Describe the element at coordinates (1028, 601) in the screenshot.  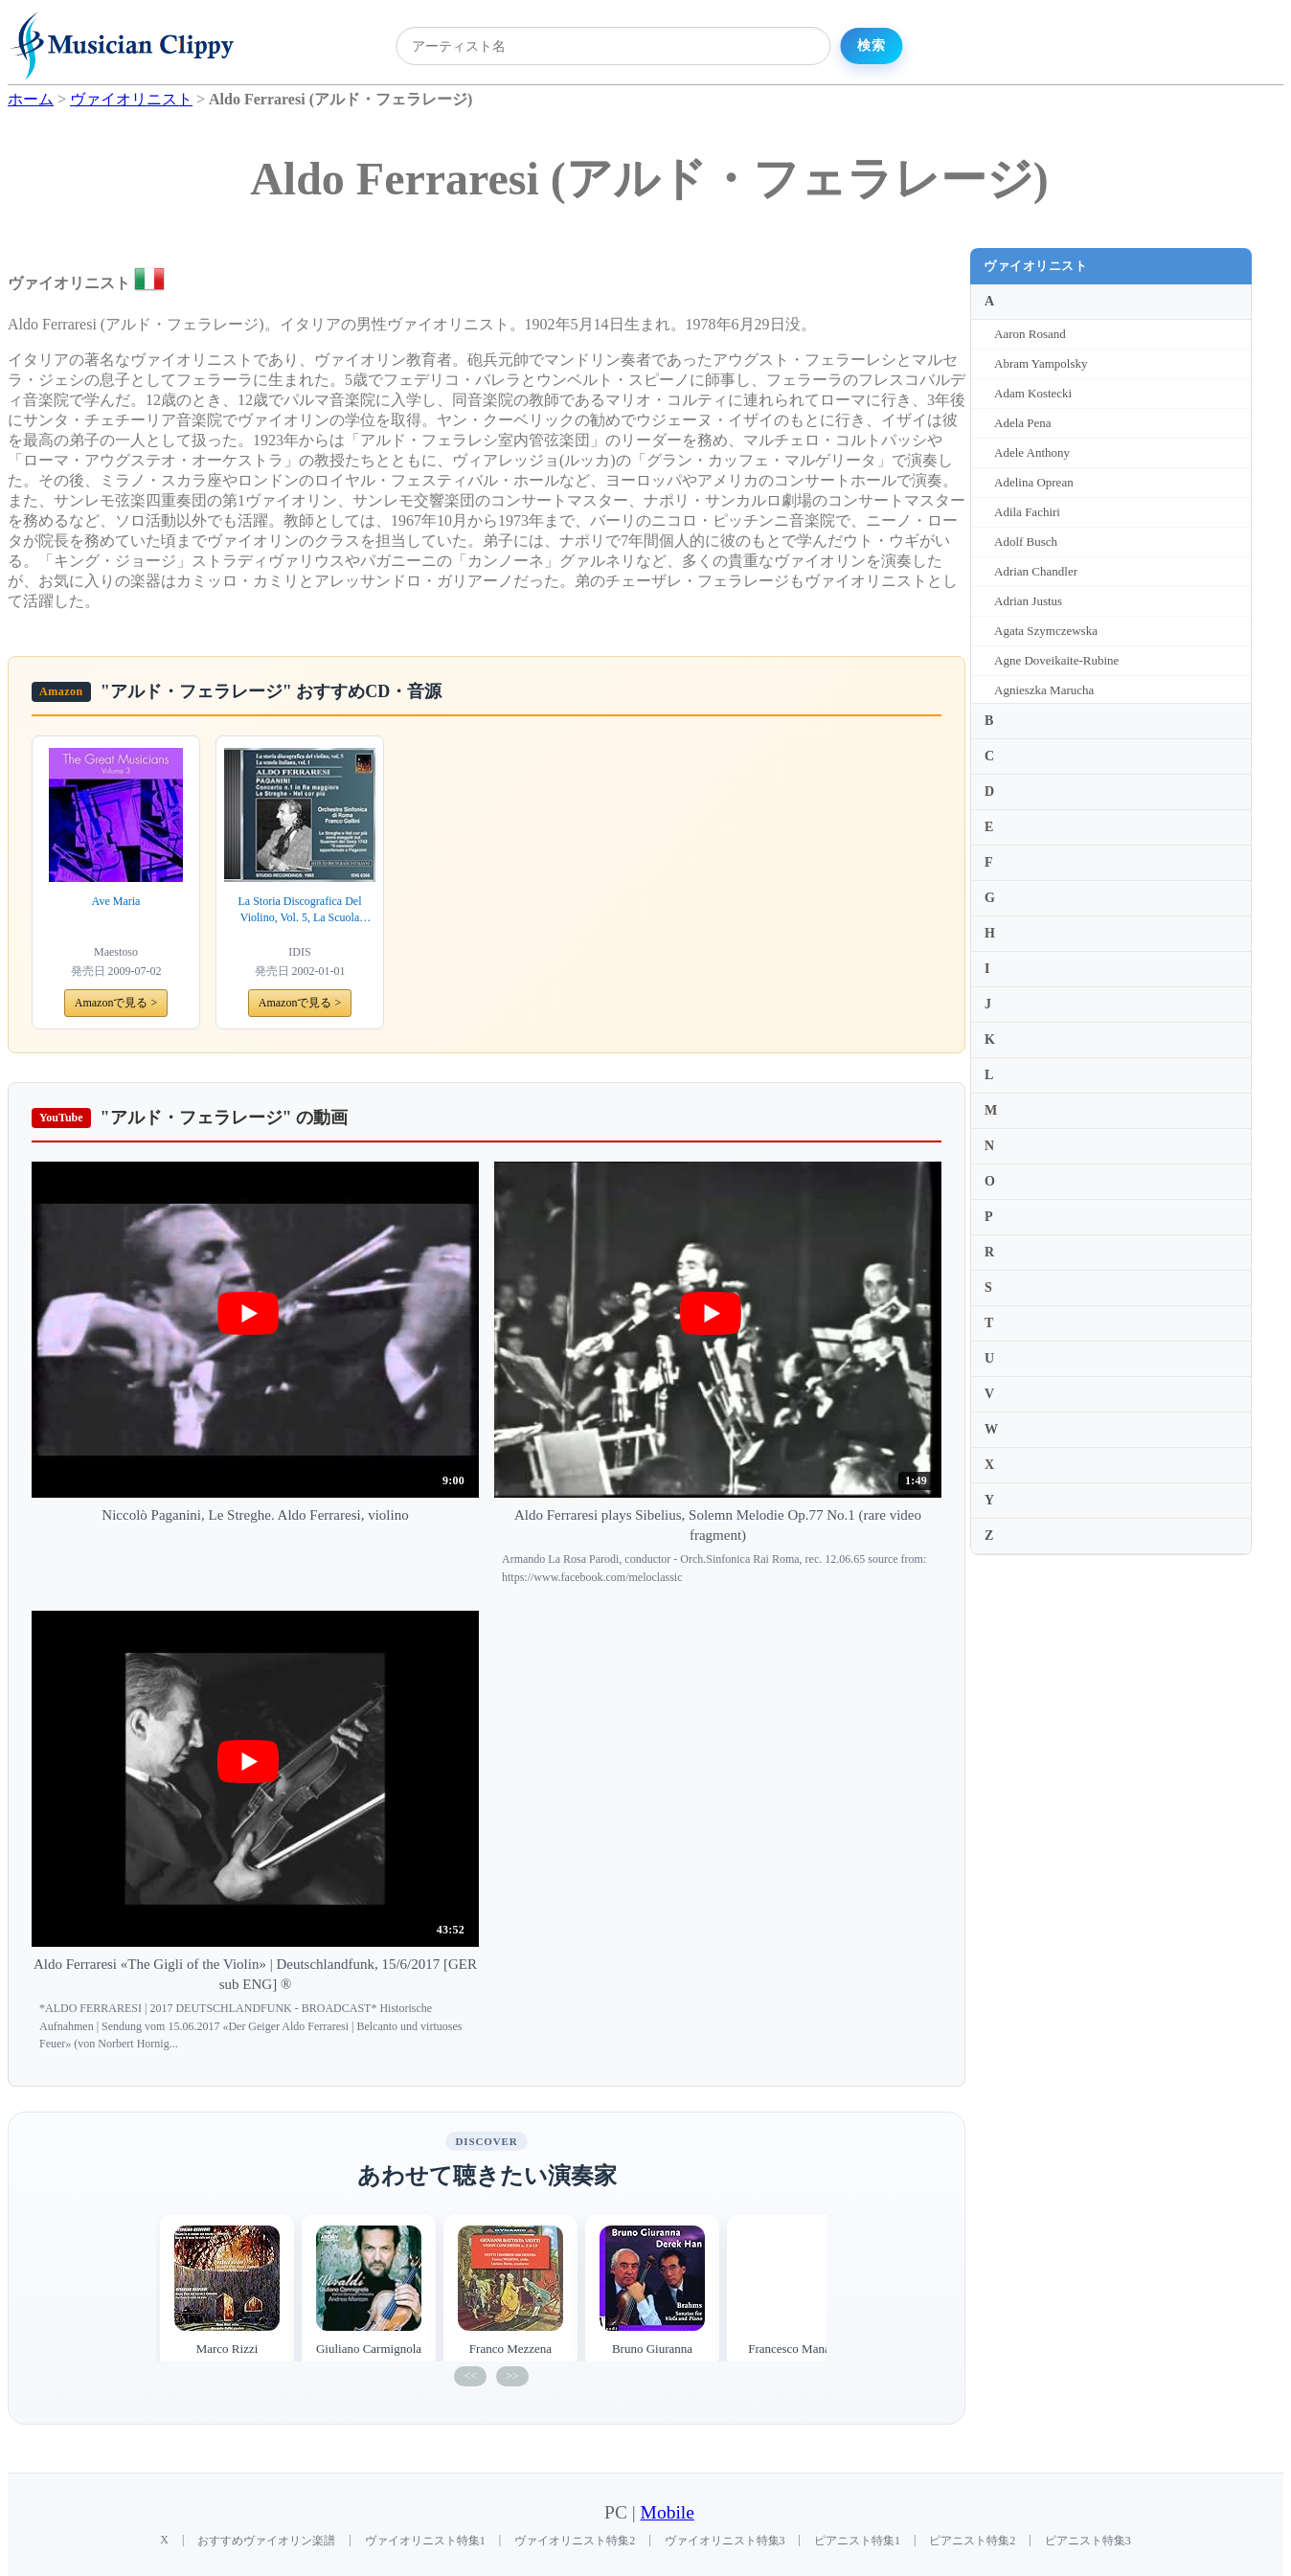
I see `Adrian Justus` at that location.